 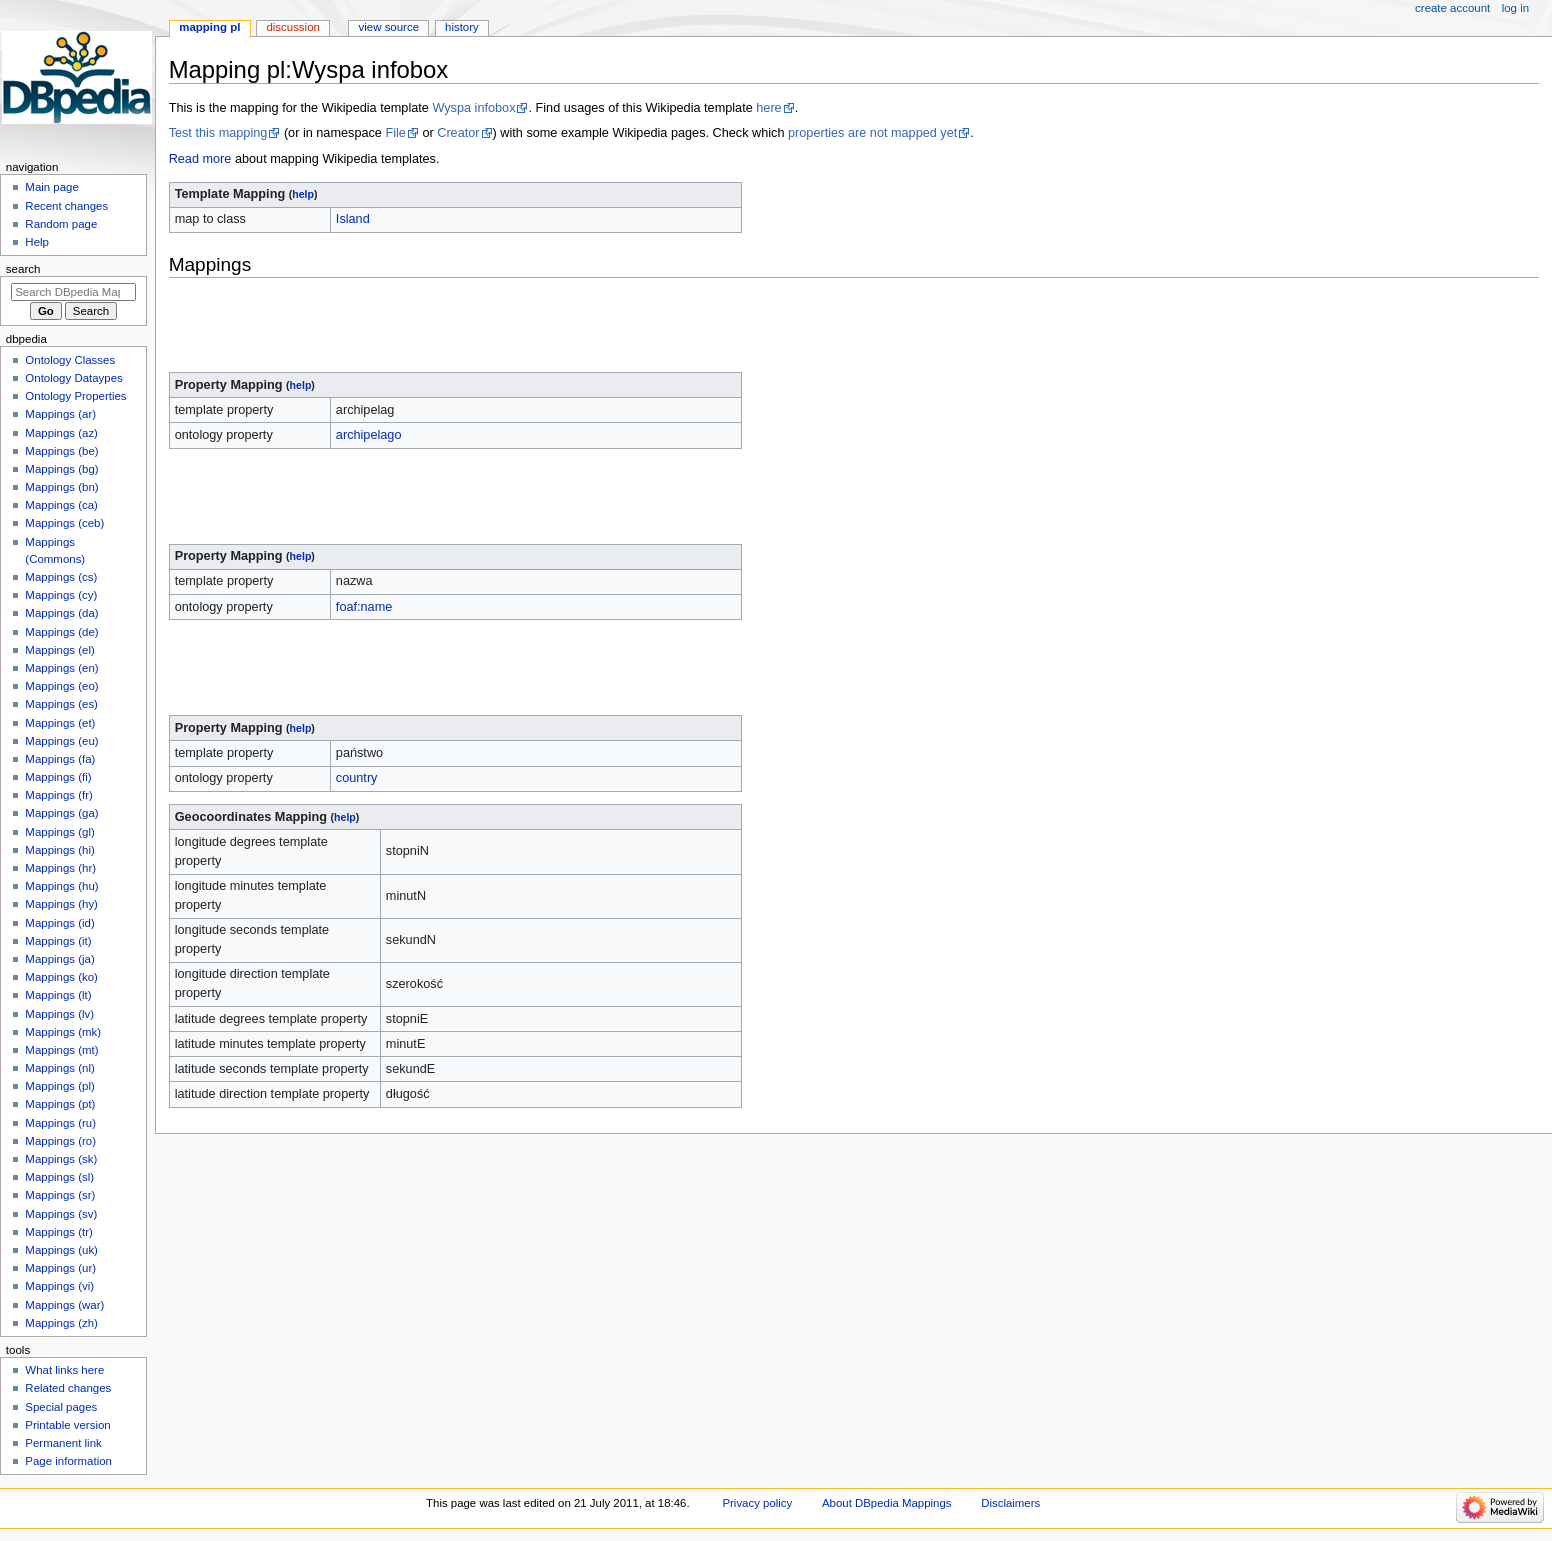 I want to click on Recent changes, so click(x=66, y=206).